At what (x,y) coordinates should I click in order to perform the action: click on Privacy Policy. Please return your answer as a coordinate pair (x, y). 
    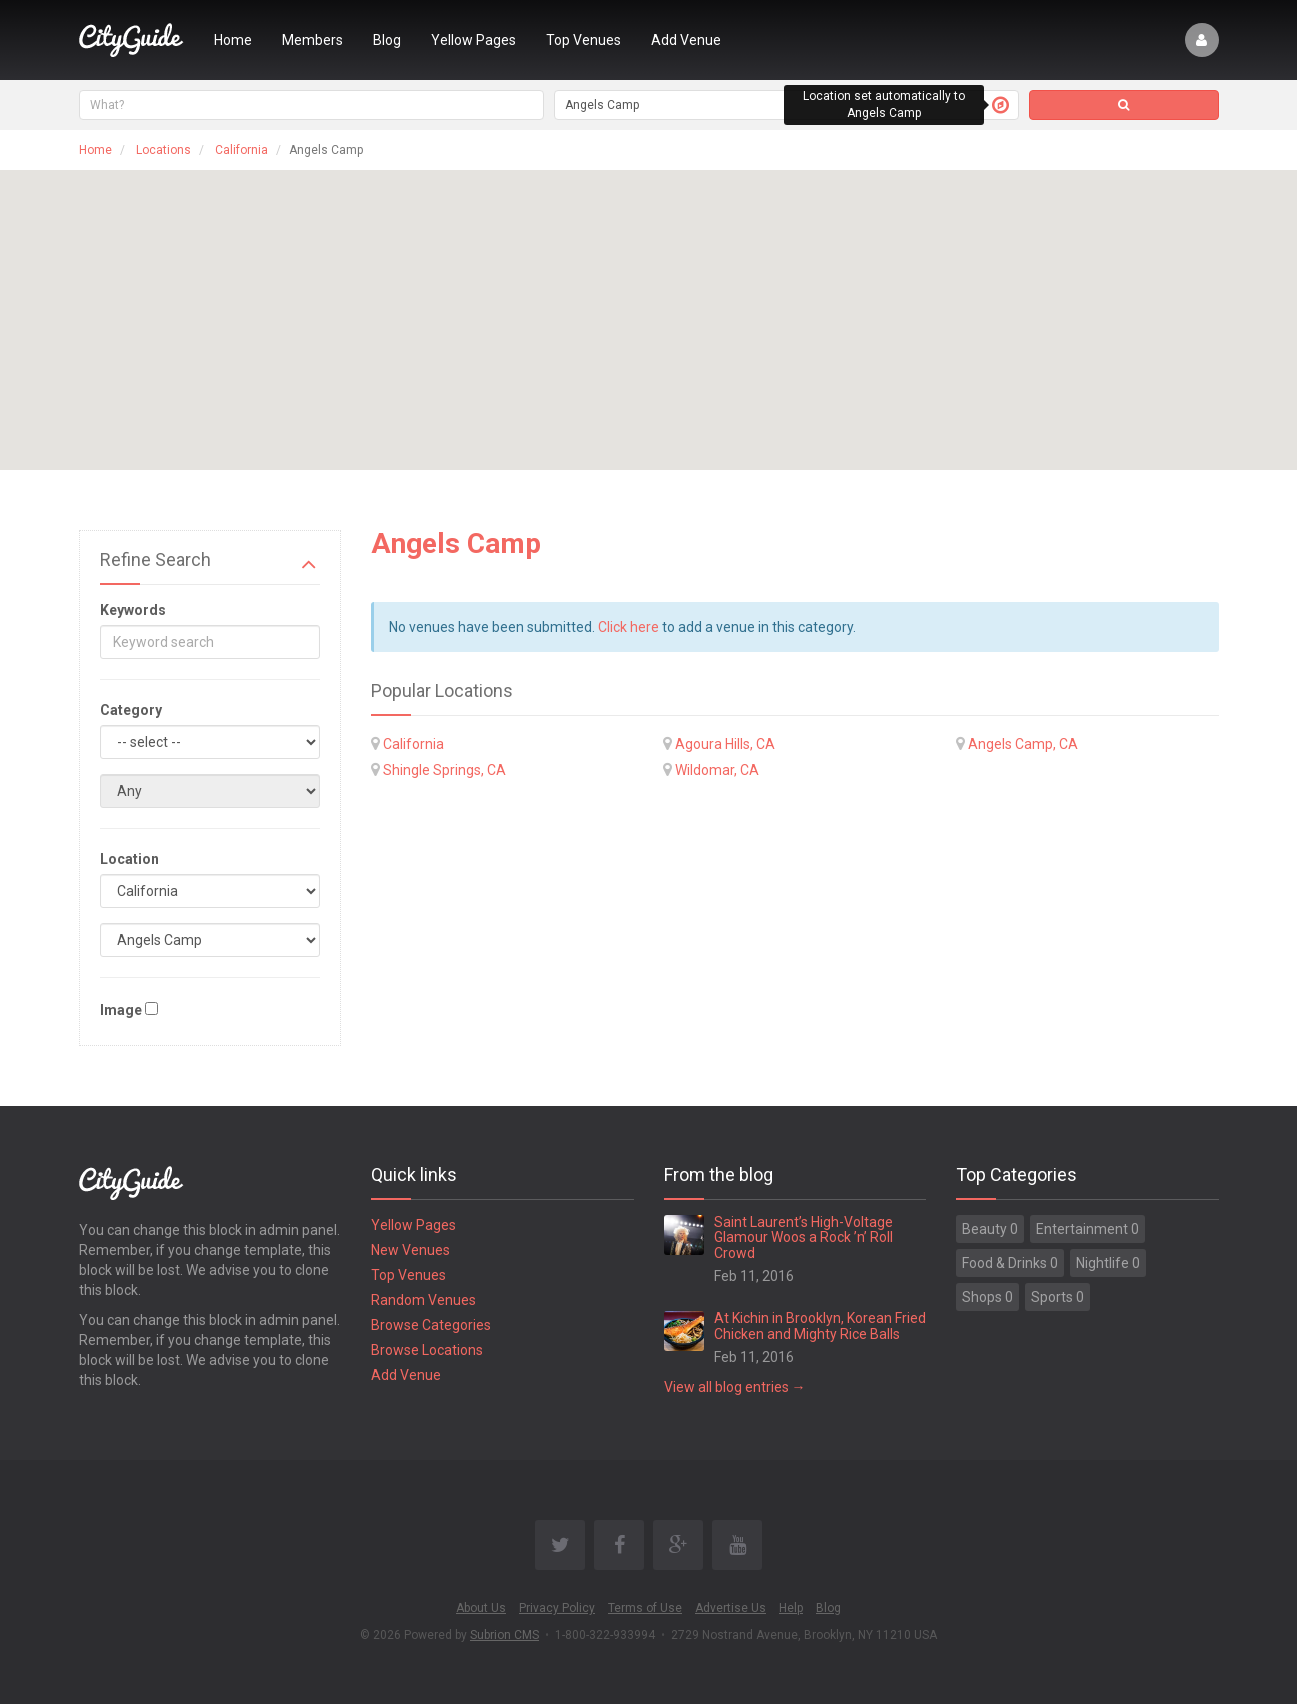
    Looking at the image, I should click on (557, 1608).